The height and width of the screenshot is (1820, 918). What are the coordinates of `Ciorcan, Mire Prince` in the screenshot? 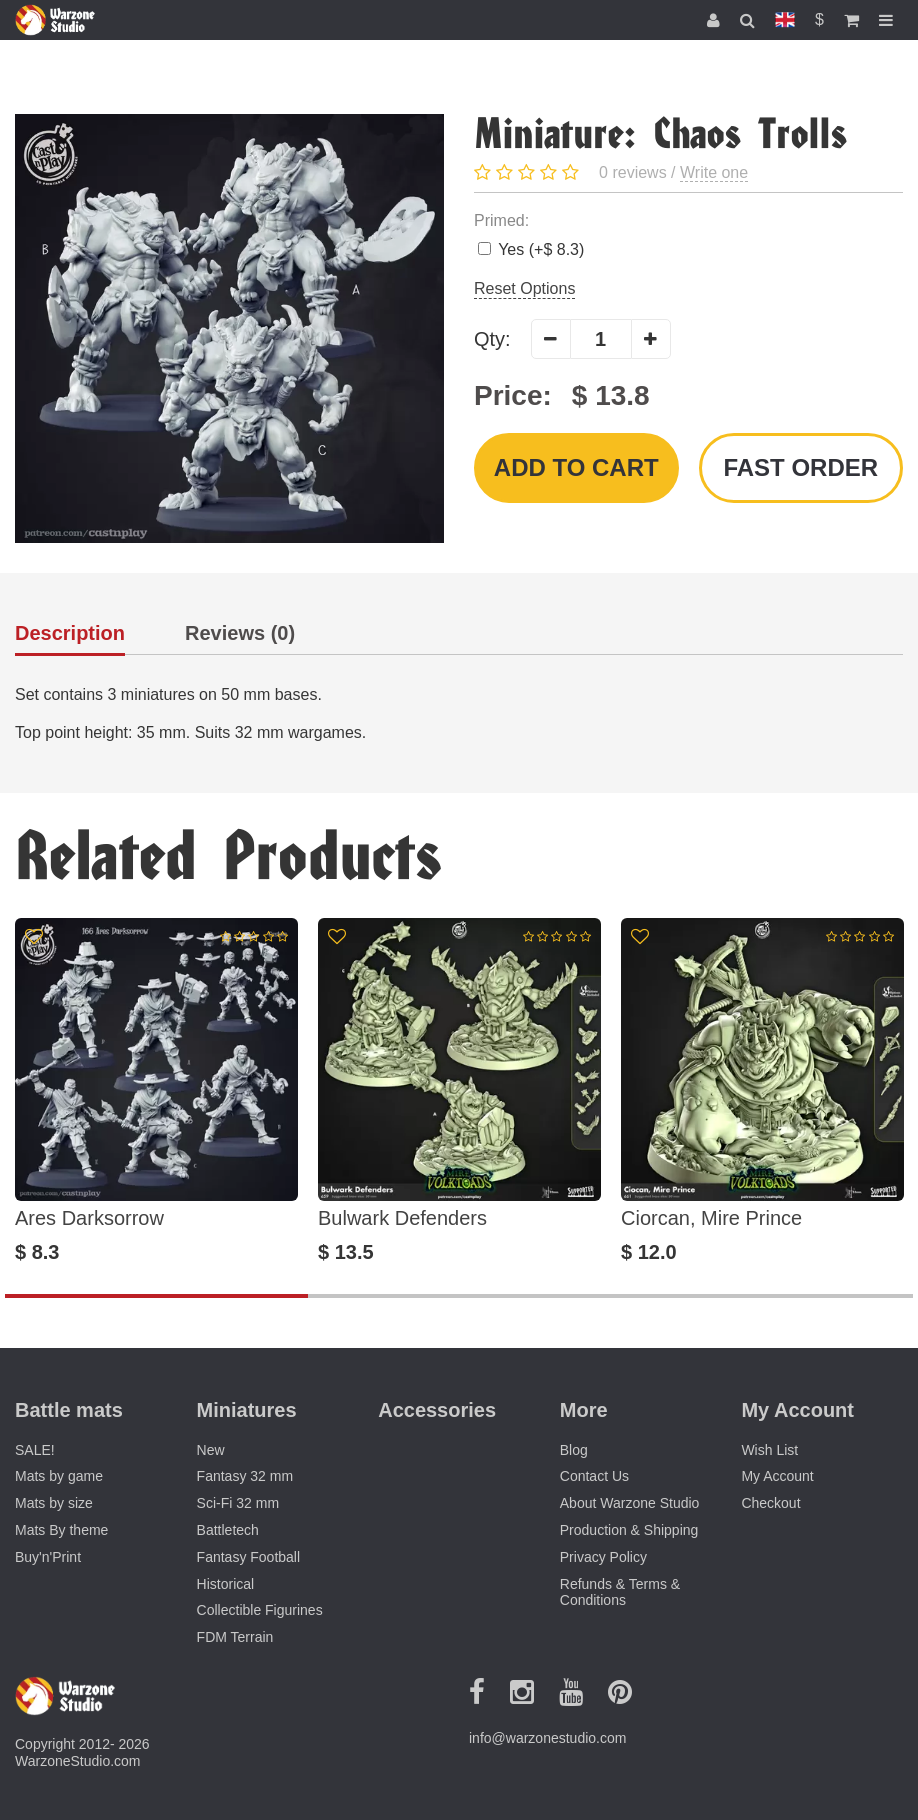 It's located at (711, 1218).